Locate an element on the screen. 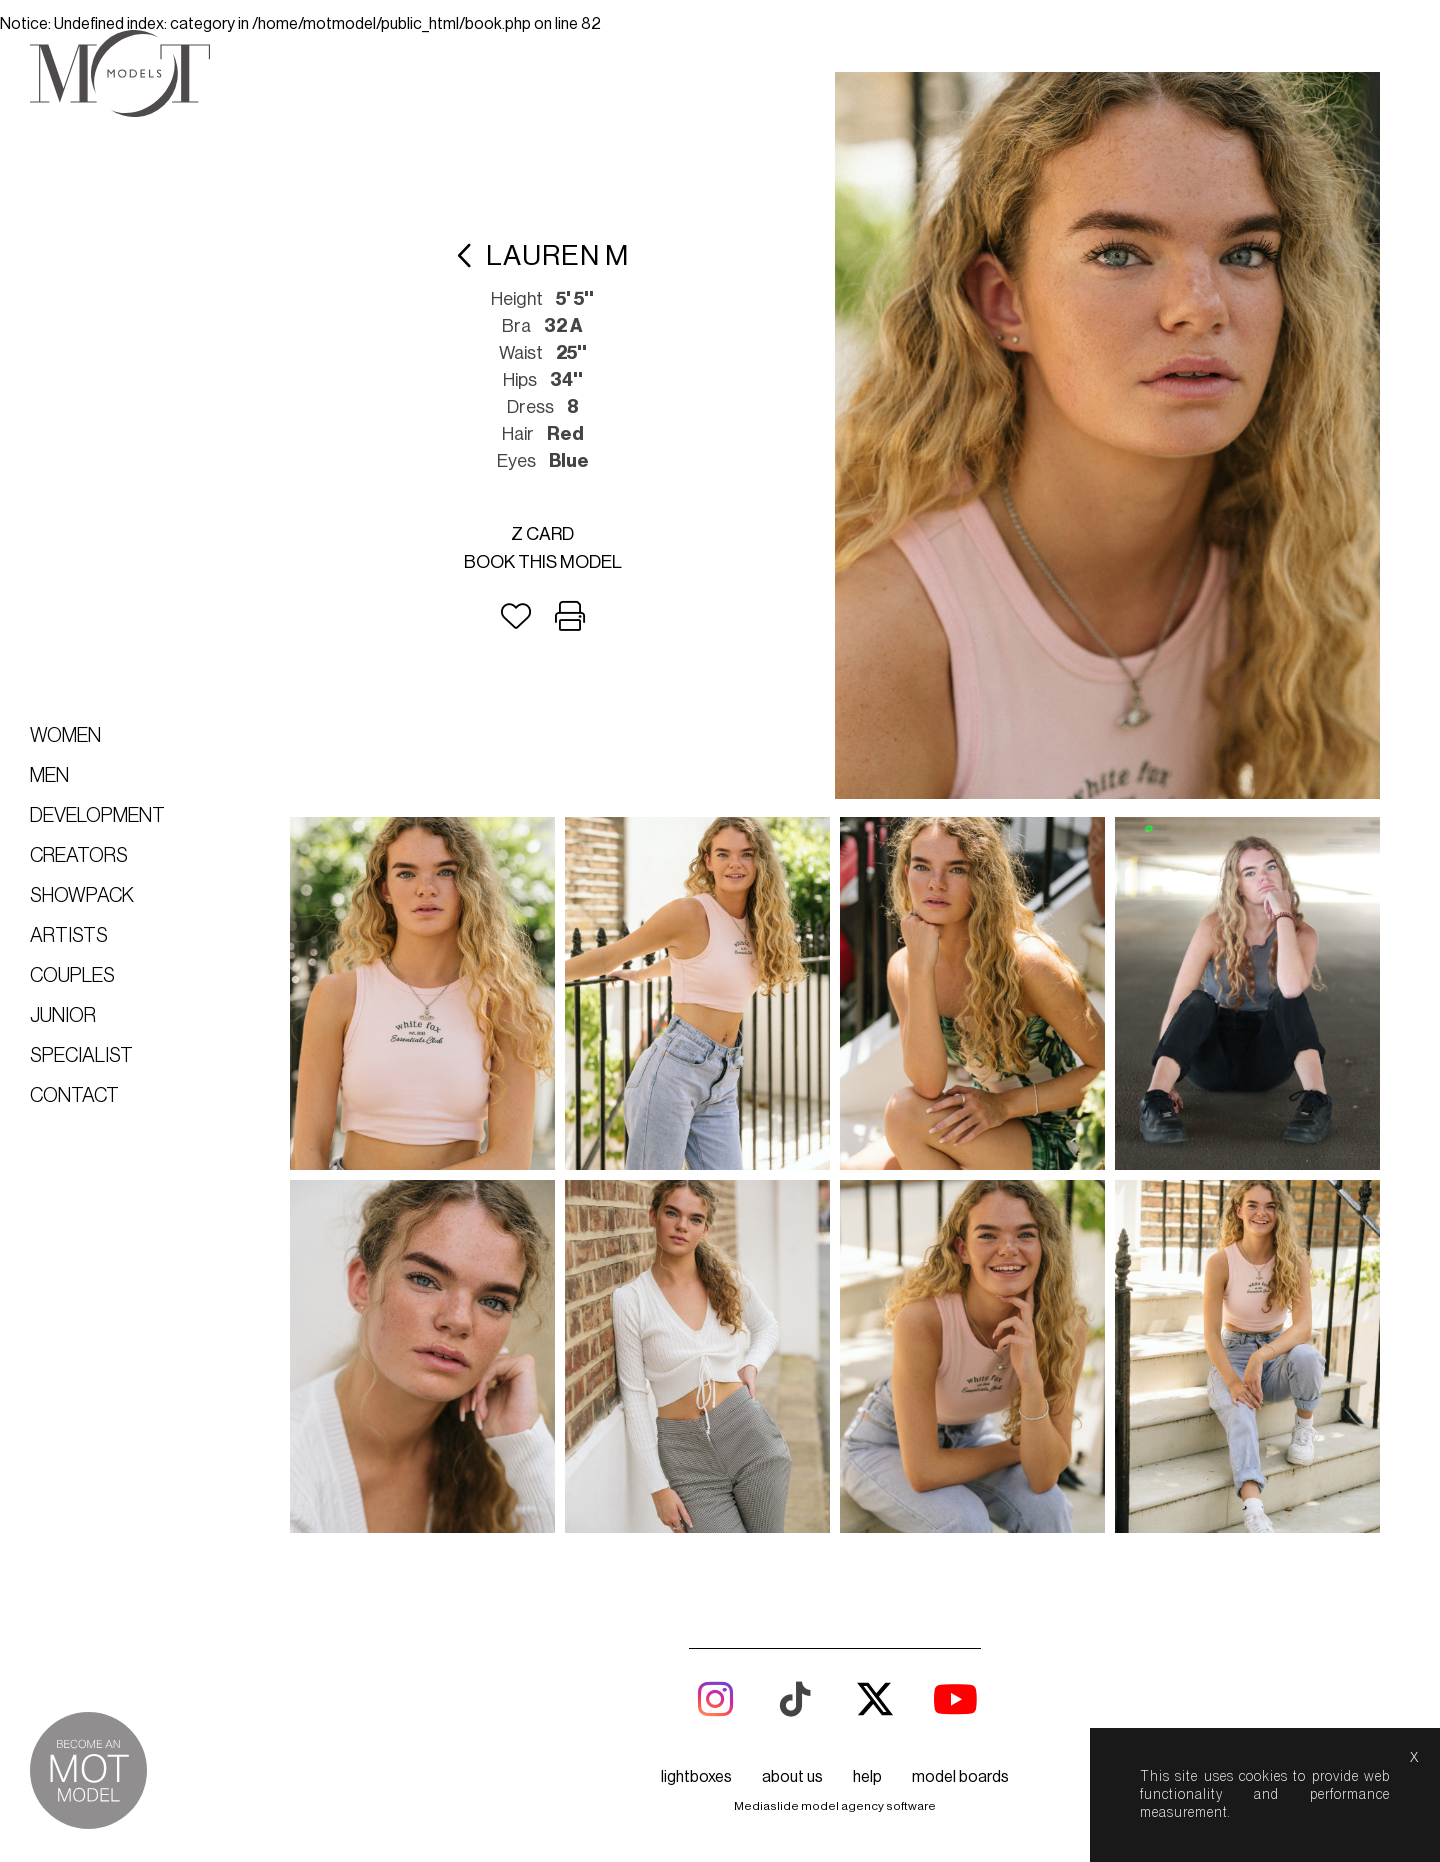 The image size is (1440, 1862). Men is located at coordinates (49, 776).